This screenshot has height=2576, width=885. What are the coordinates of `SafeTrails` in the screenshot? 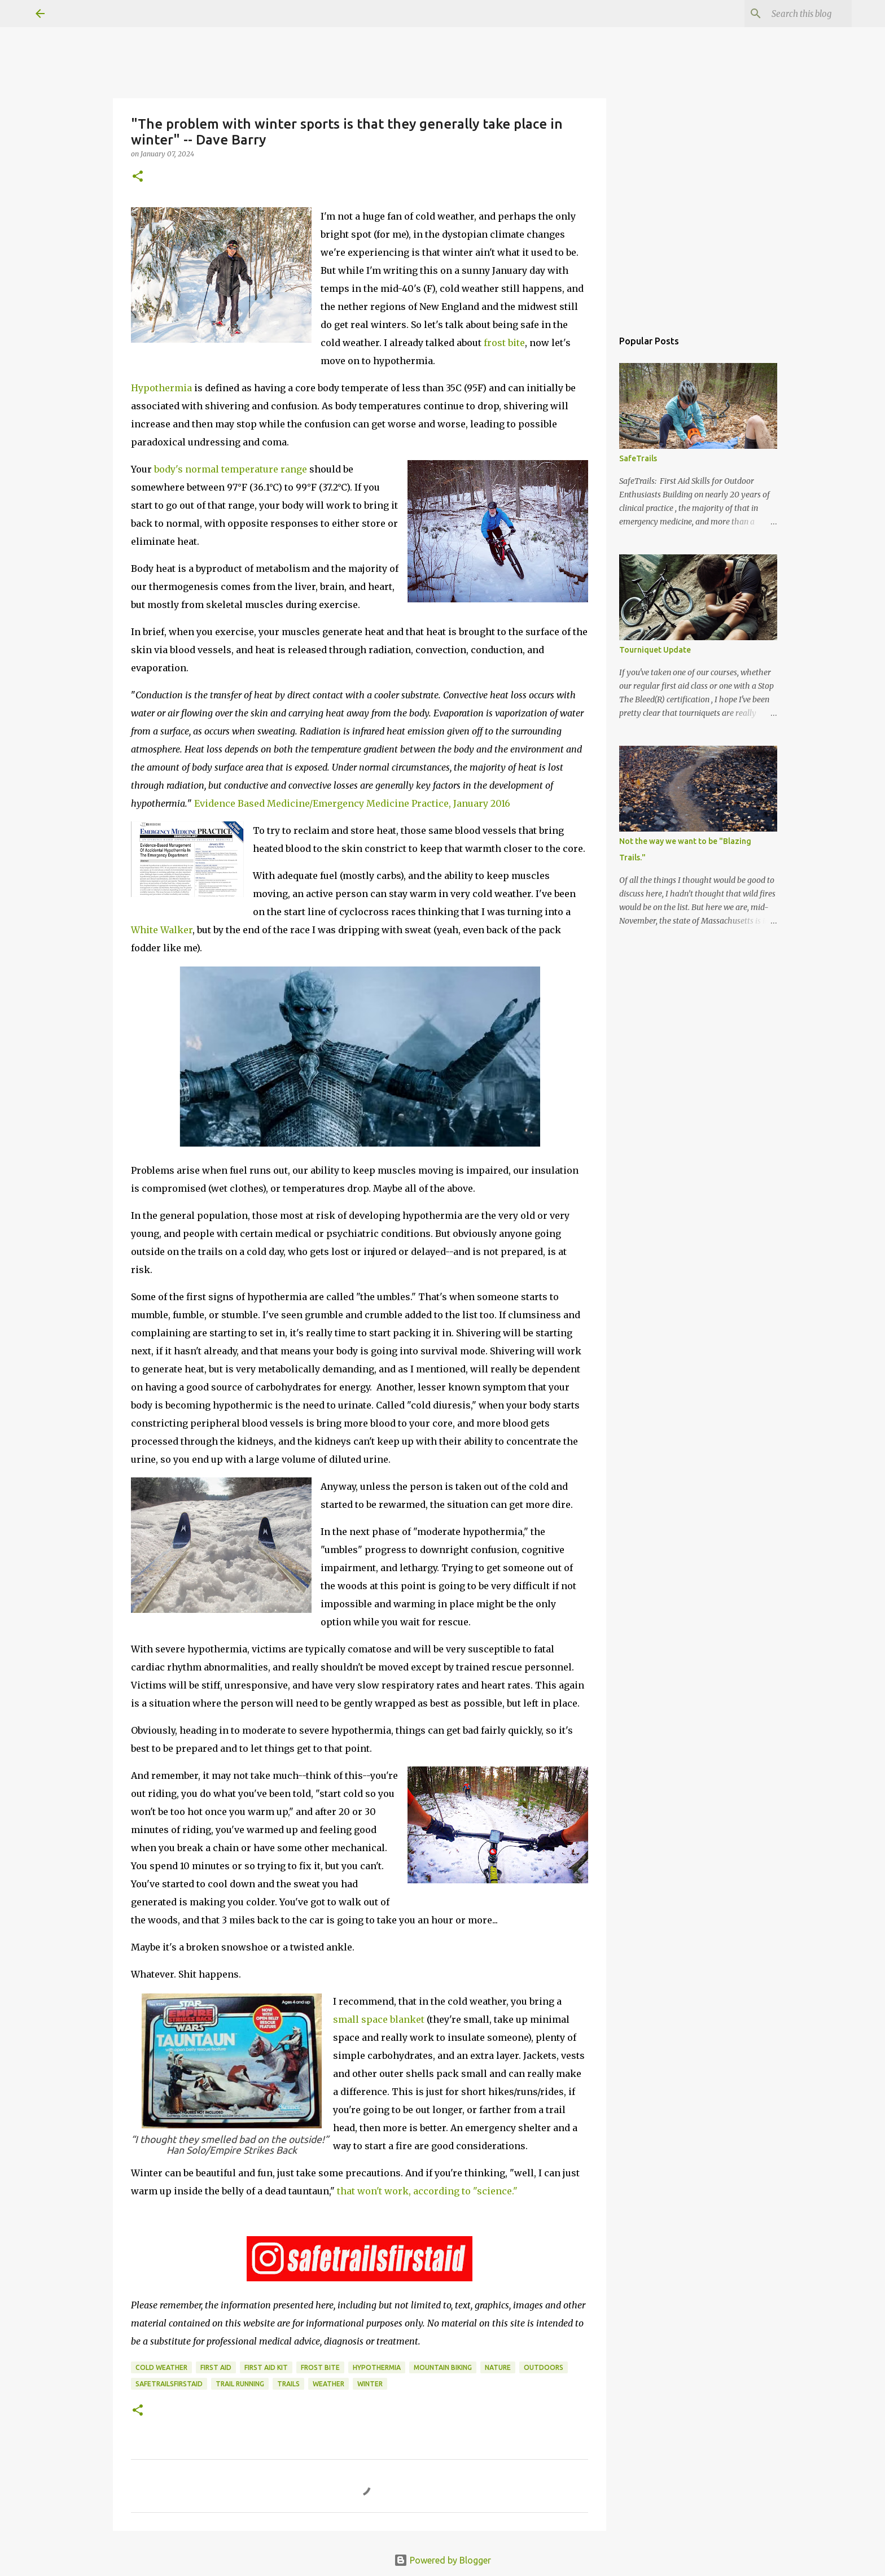 It's located at (638, 458).